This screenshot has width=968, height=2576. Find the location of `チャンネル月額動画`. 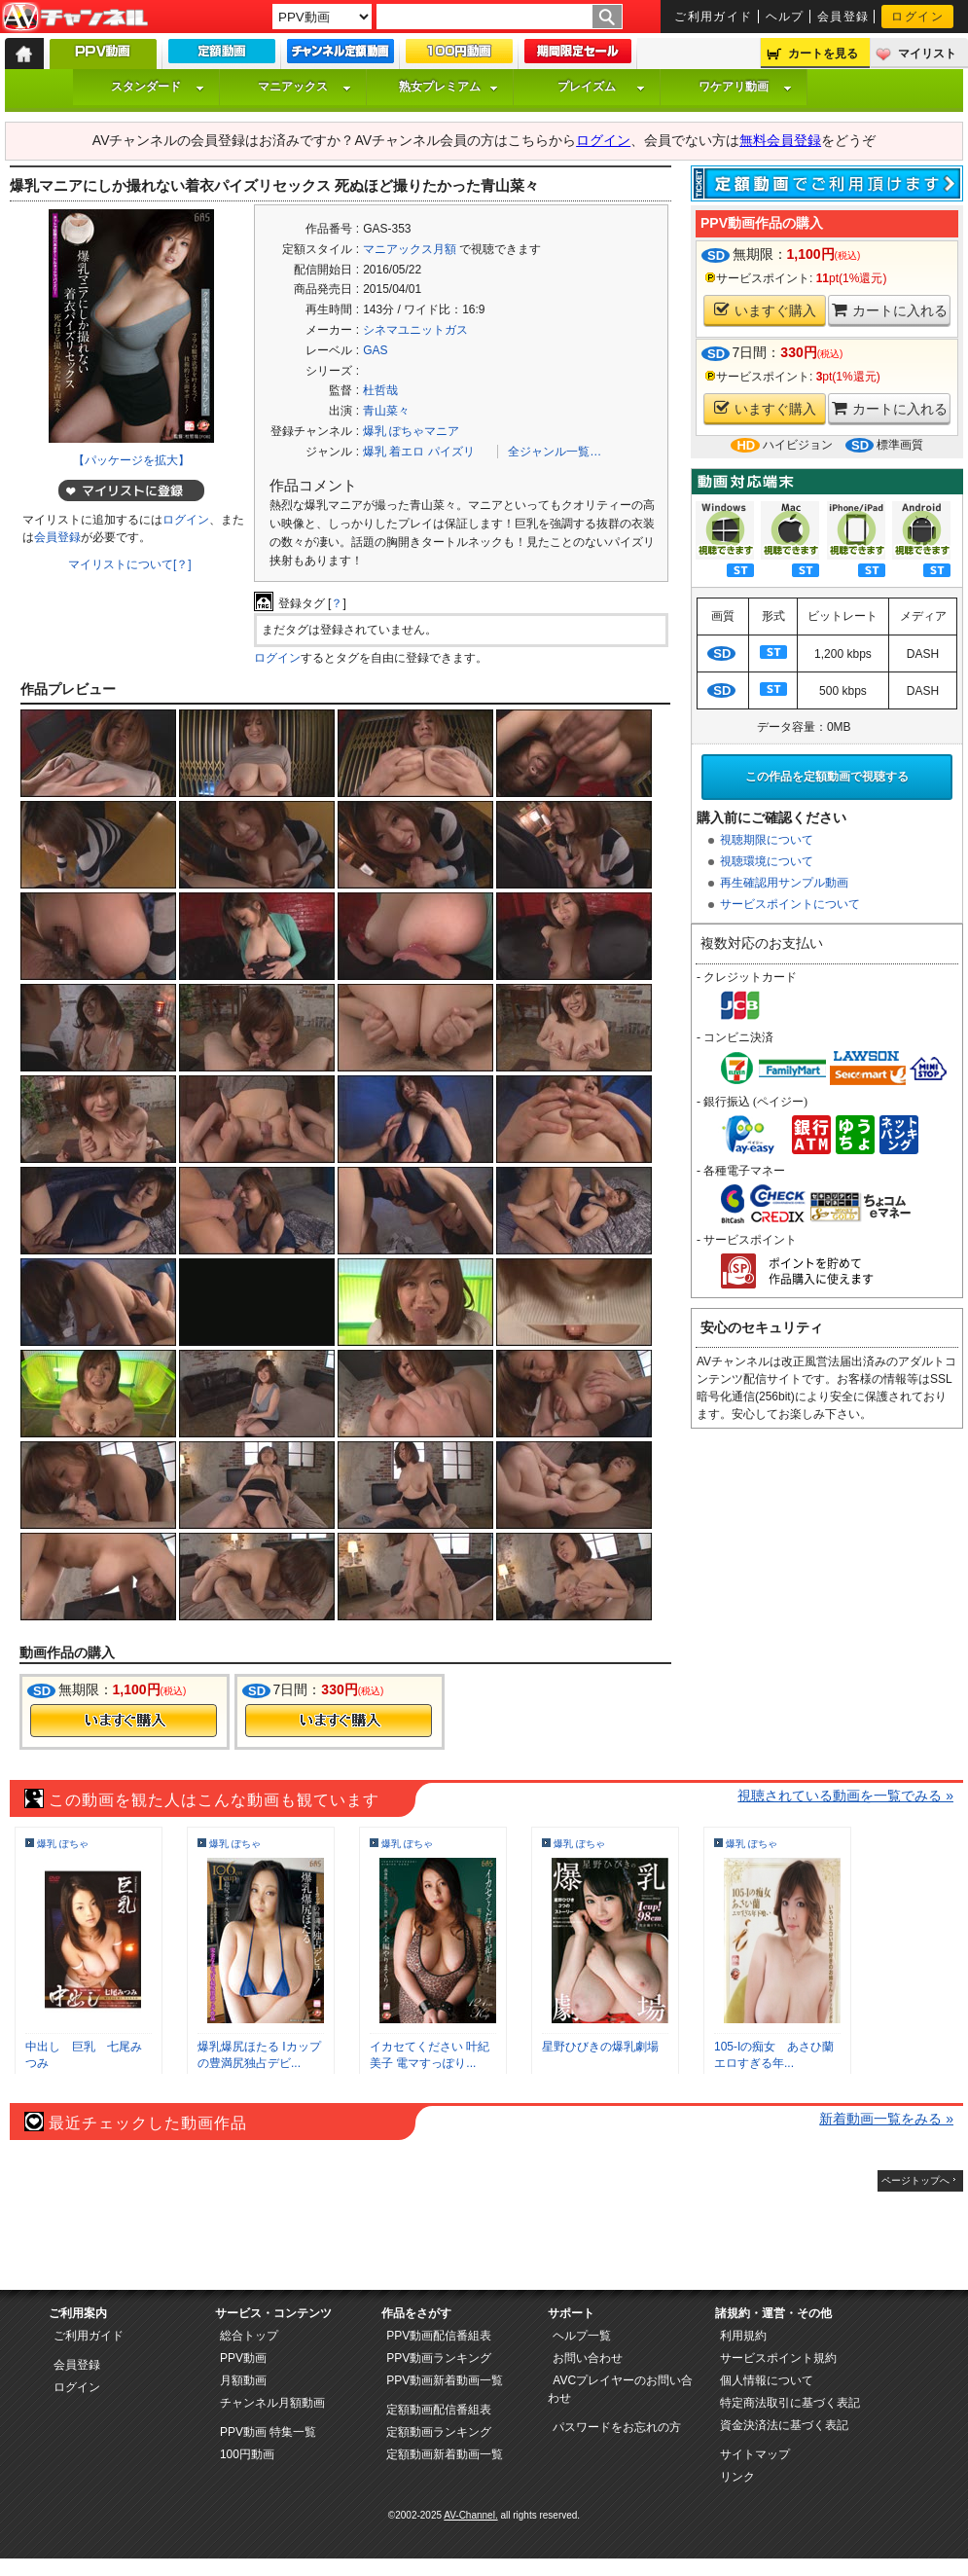

チャンネル月額動画 is located at coordinates (272, 2403).